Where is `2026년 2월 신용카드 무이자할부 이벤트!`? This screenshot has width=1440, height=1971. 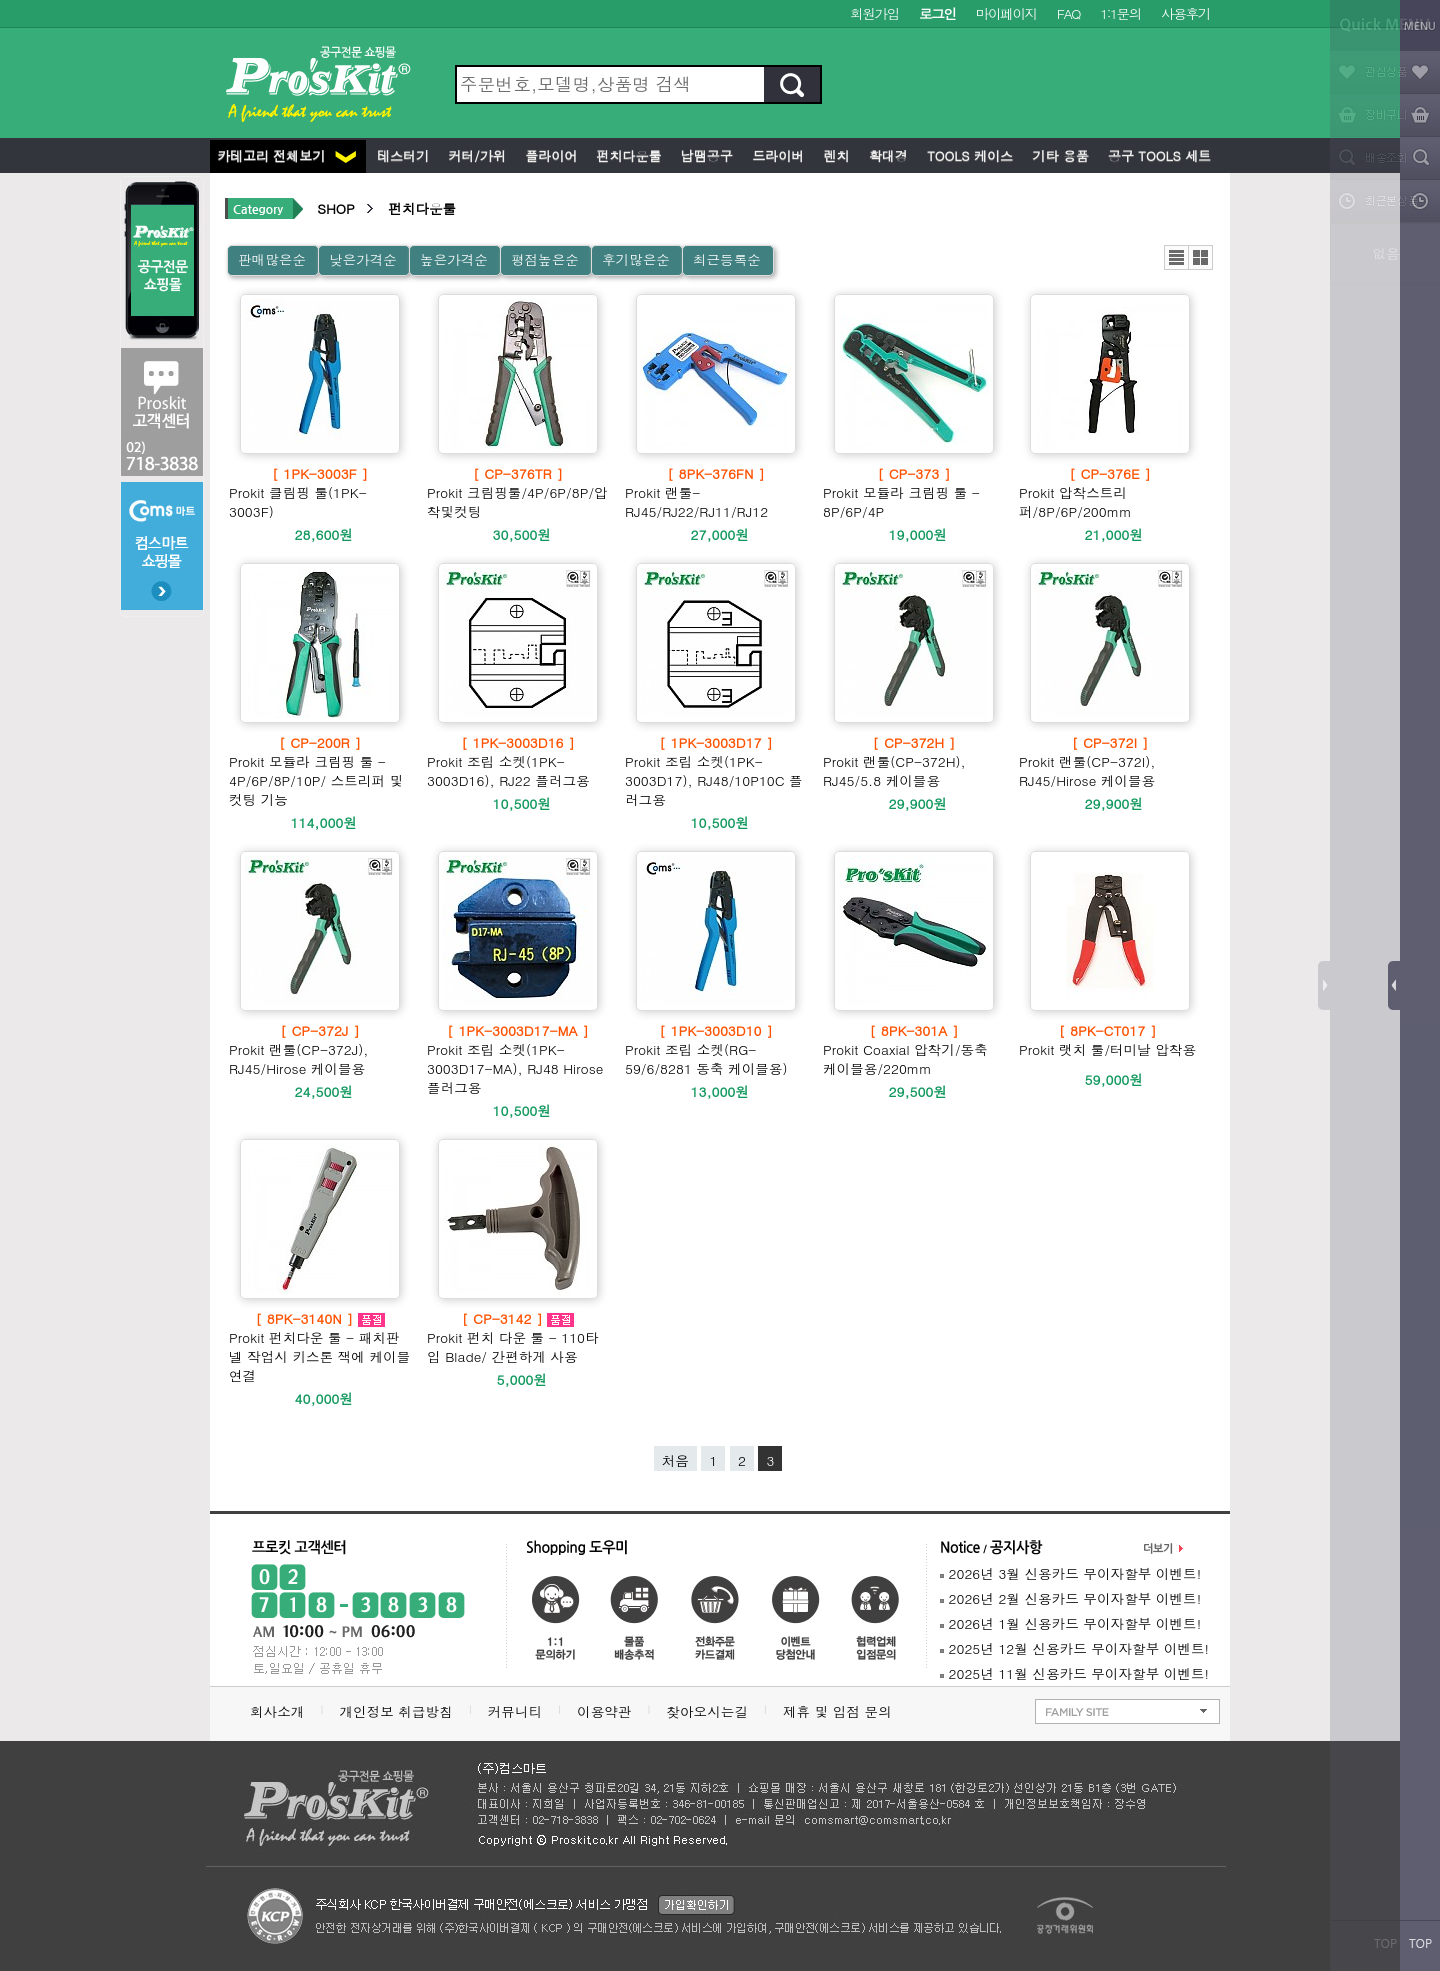 2026년 2월 신용카드 무이자할부 이벤트! is located at coordinates (1070, 1598).